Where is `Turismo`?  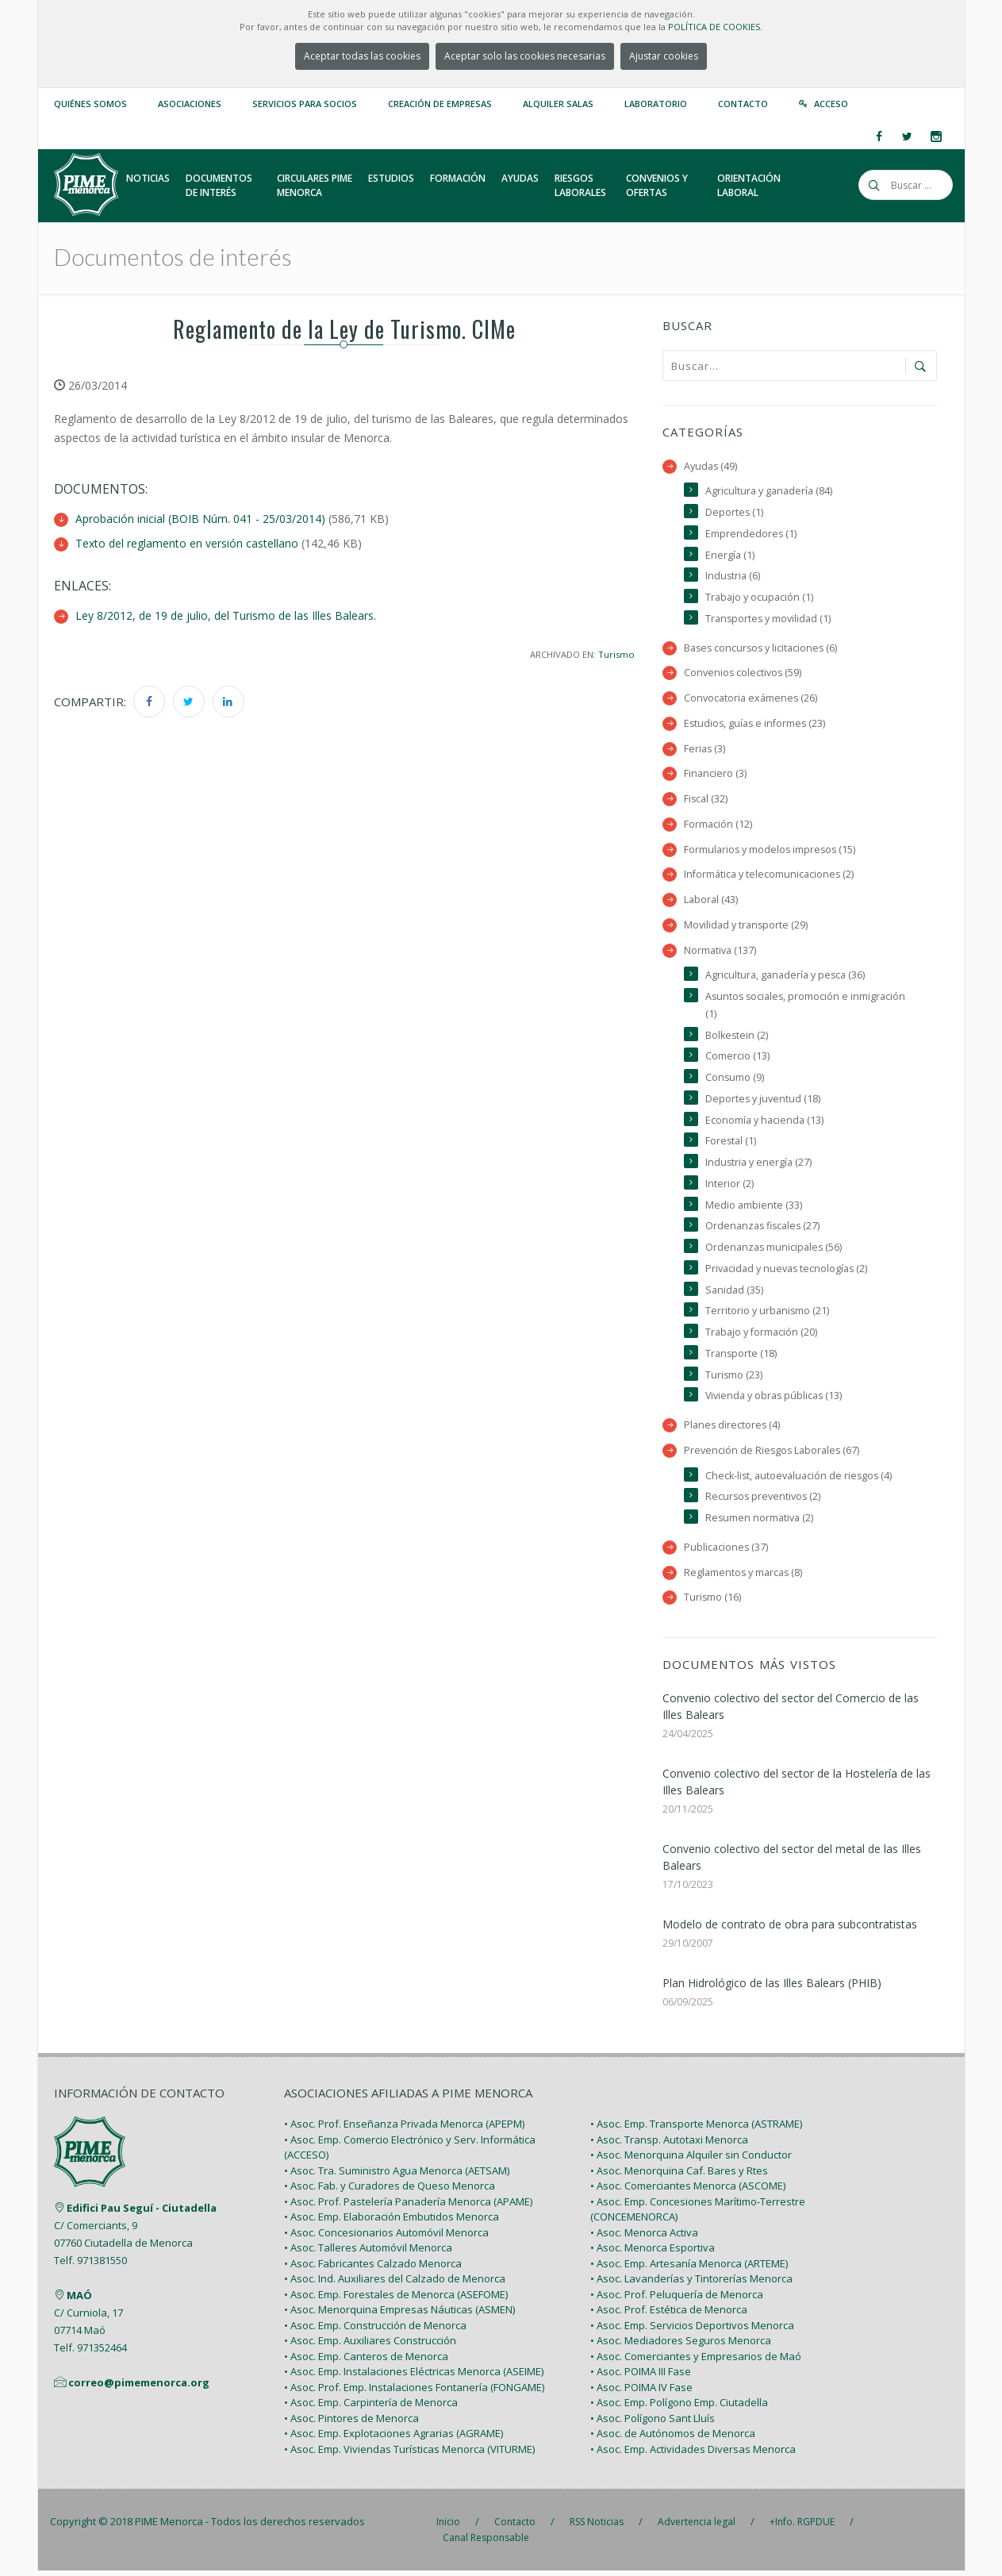 Turismo is located at coordinates (616, 653).